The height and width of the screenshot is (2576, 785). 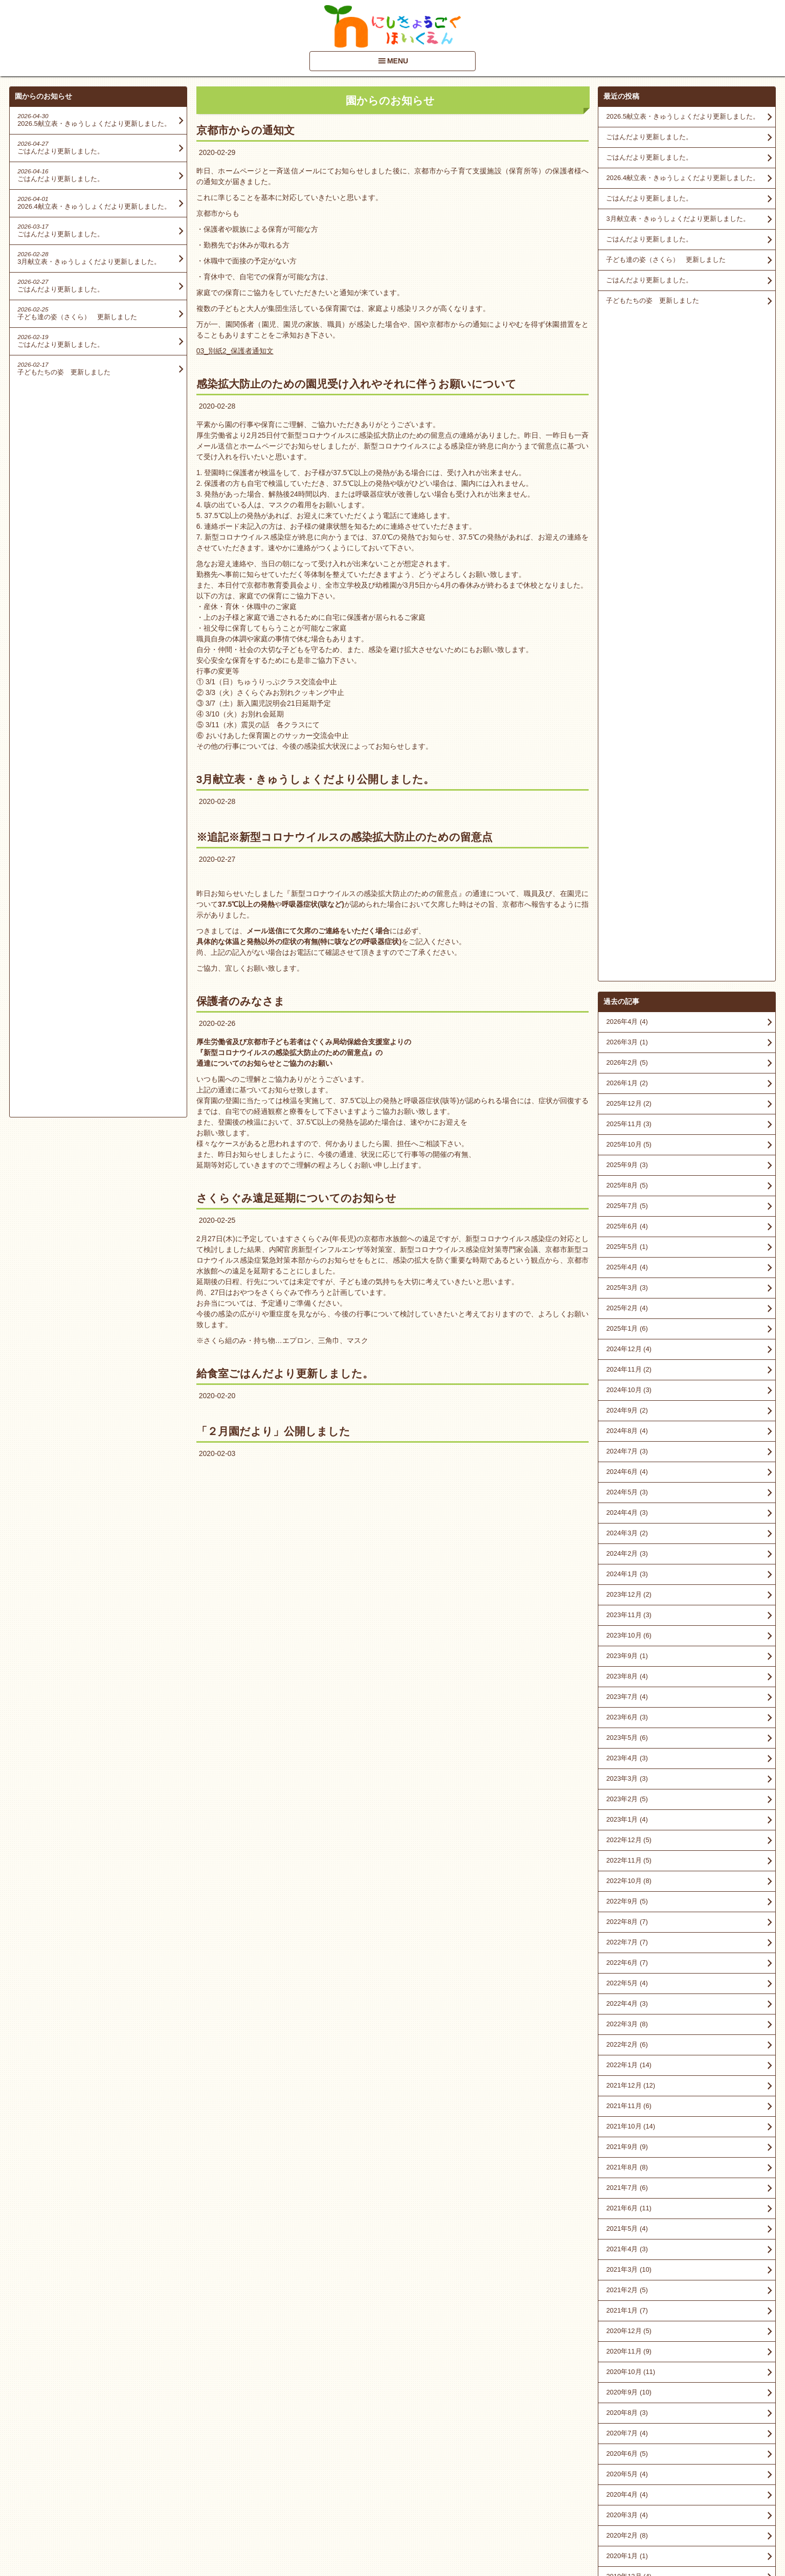 I want to click on 2025年6月, so click(x=626, y=556).